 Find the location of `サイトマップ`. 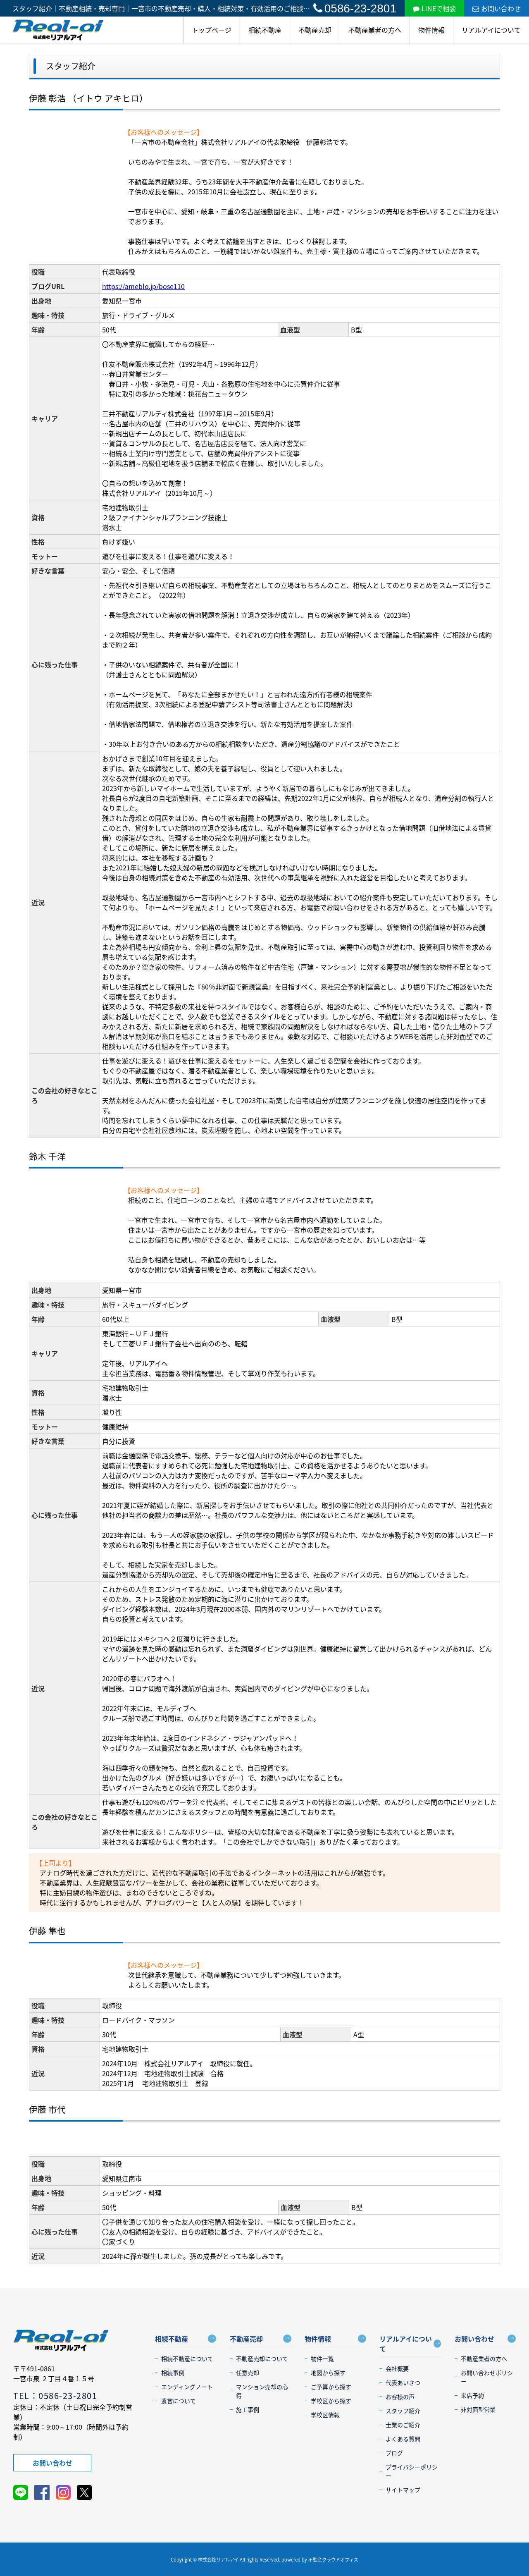

サイトマップ is located at coordinates (403, 2489).